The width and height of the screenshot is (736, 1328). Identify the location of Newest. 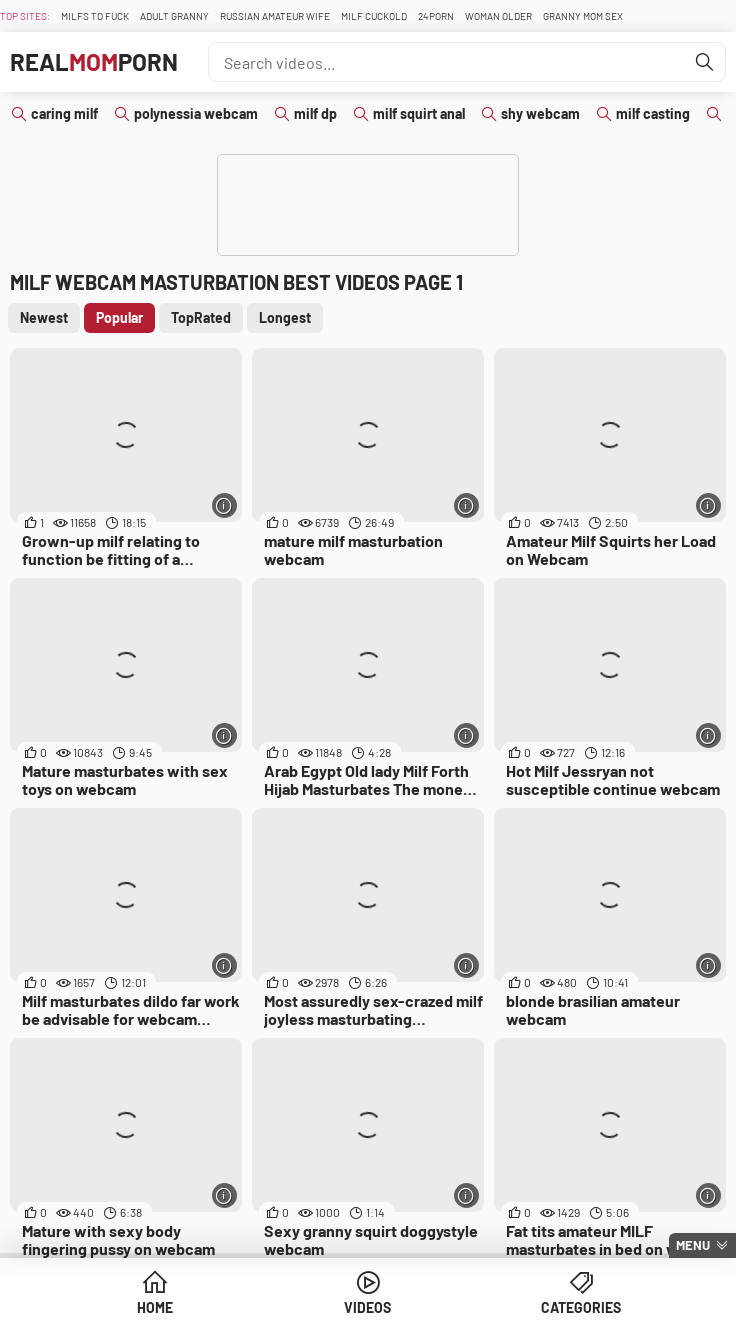
(44, 317).